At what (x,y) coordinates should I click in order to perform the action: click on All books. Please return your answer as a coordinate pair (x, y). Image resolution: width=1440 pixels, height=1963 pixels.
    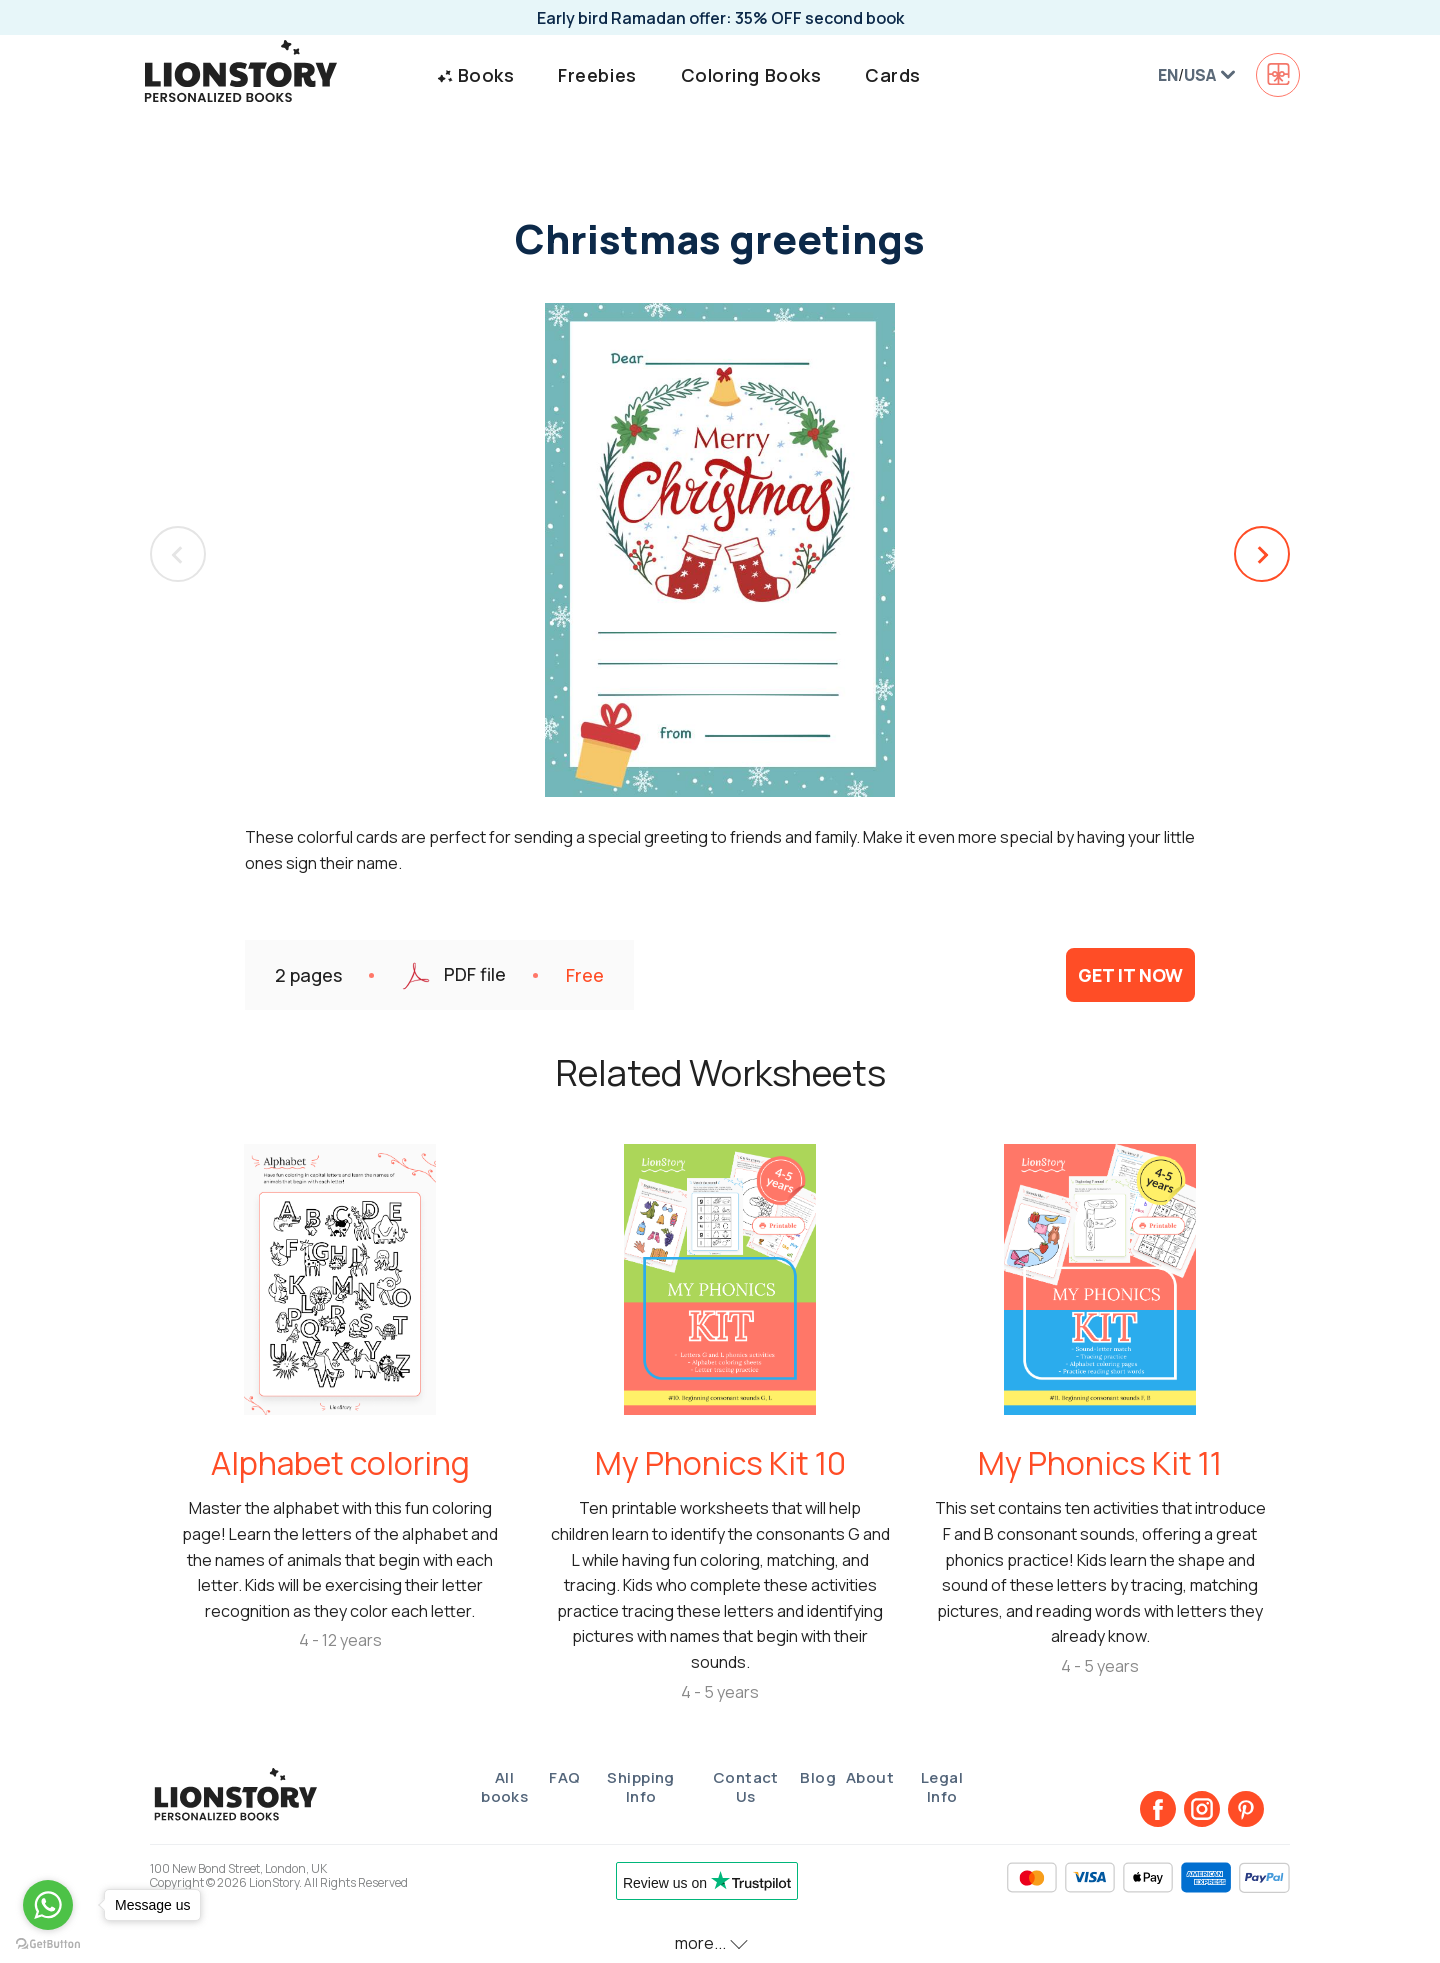
    Looking at the image, I should click on (504, 1787).